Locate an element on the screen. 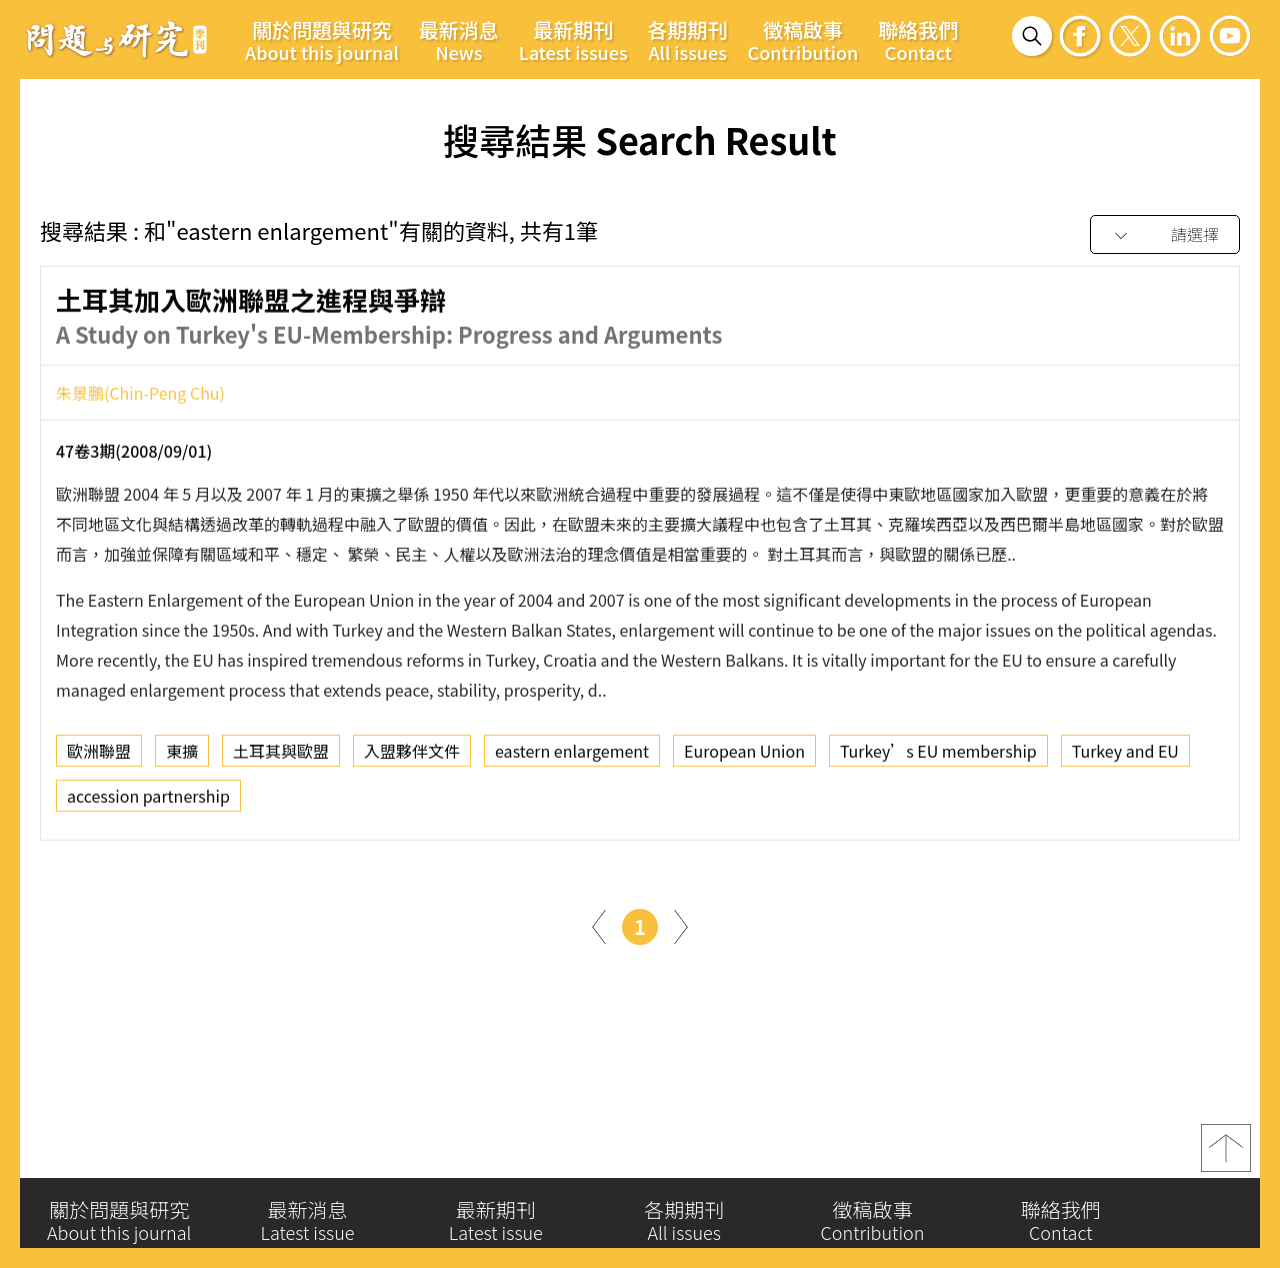 The width and height of the screenshot is (1280, 1268). Turkey and EU is located at coordinates (1125, 757).